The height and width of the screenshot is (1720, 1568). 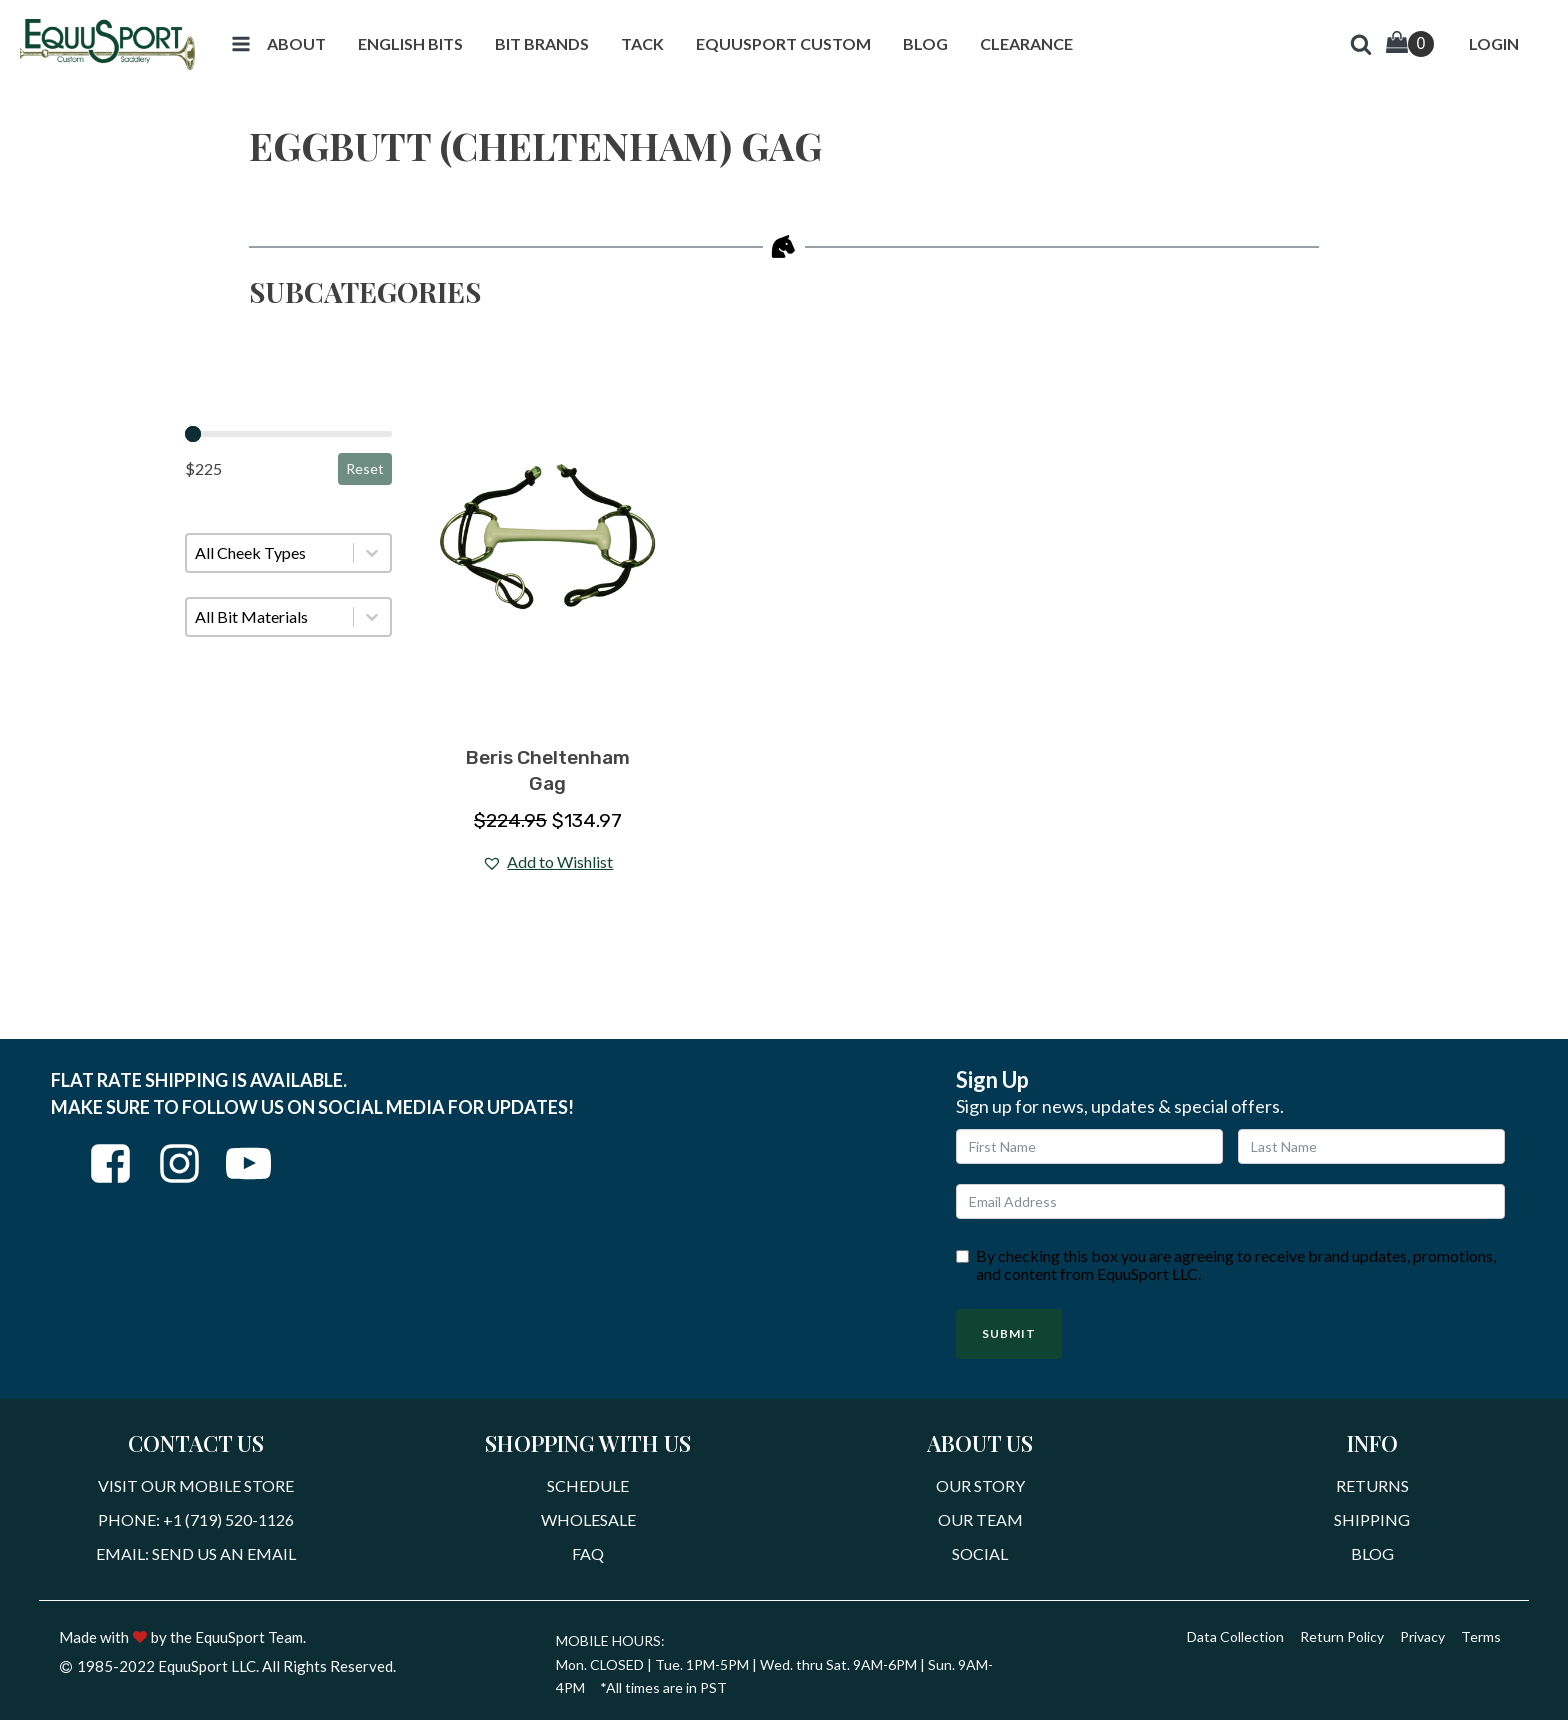 What do you see at coordinates (1481, 1636) in the screenshot?
I see `Terms` at bounding box center [1481, 1636].